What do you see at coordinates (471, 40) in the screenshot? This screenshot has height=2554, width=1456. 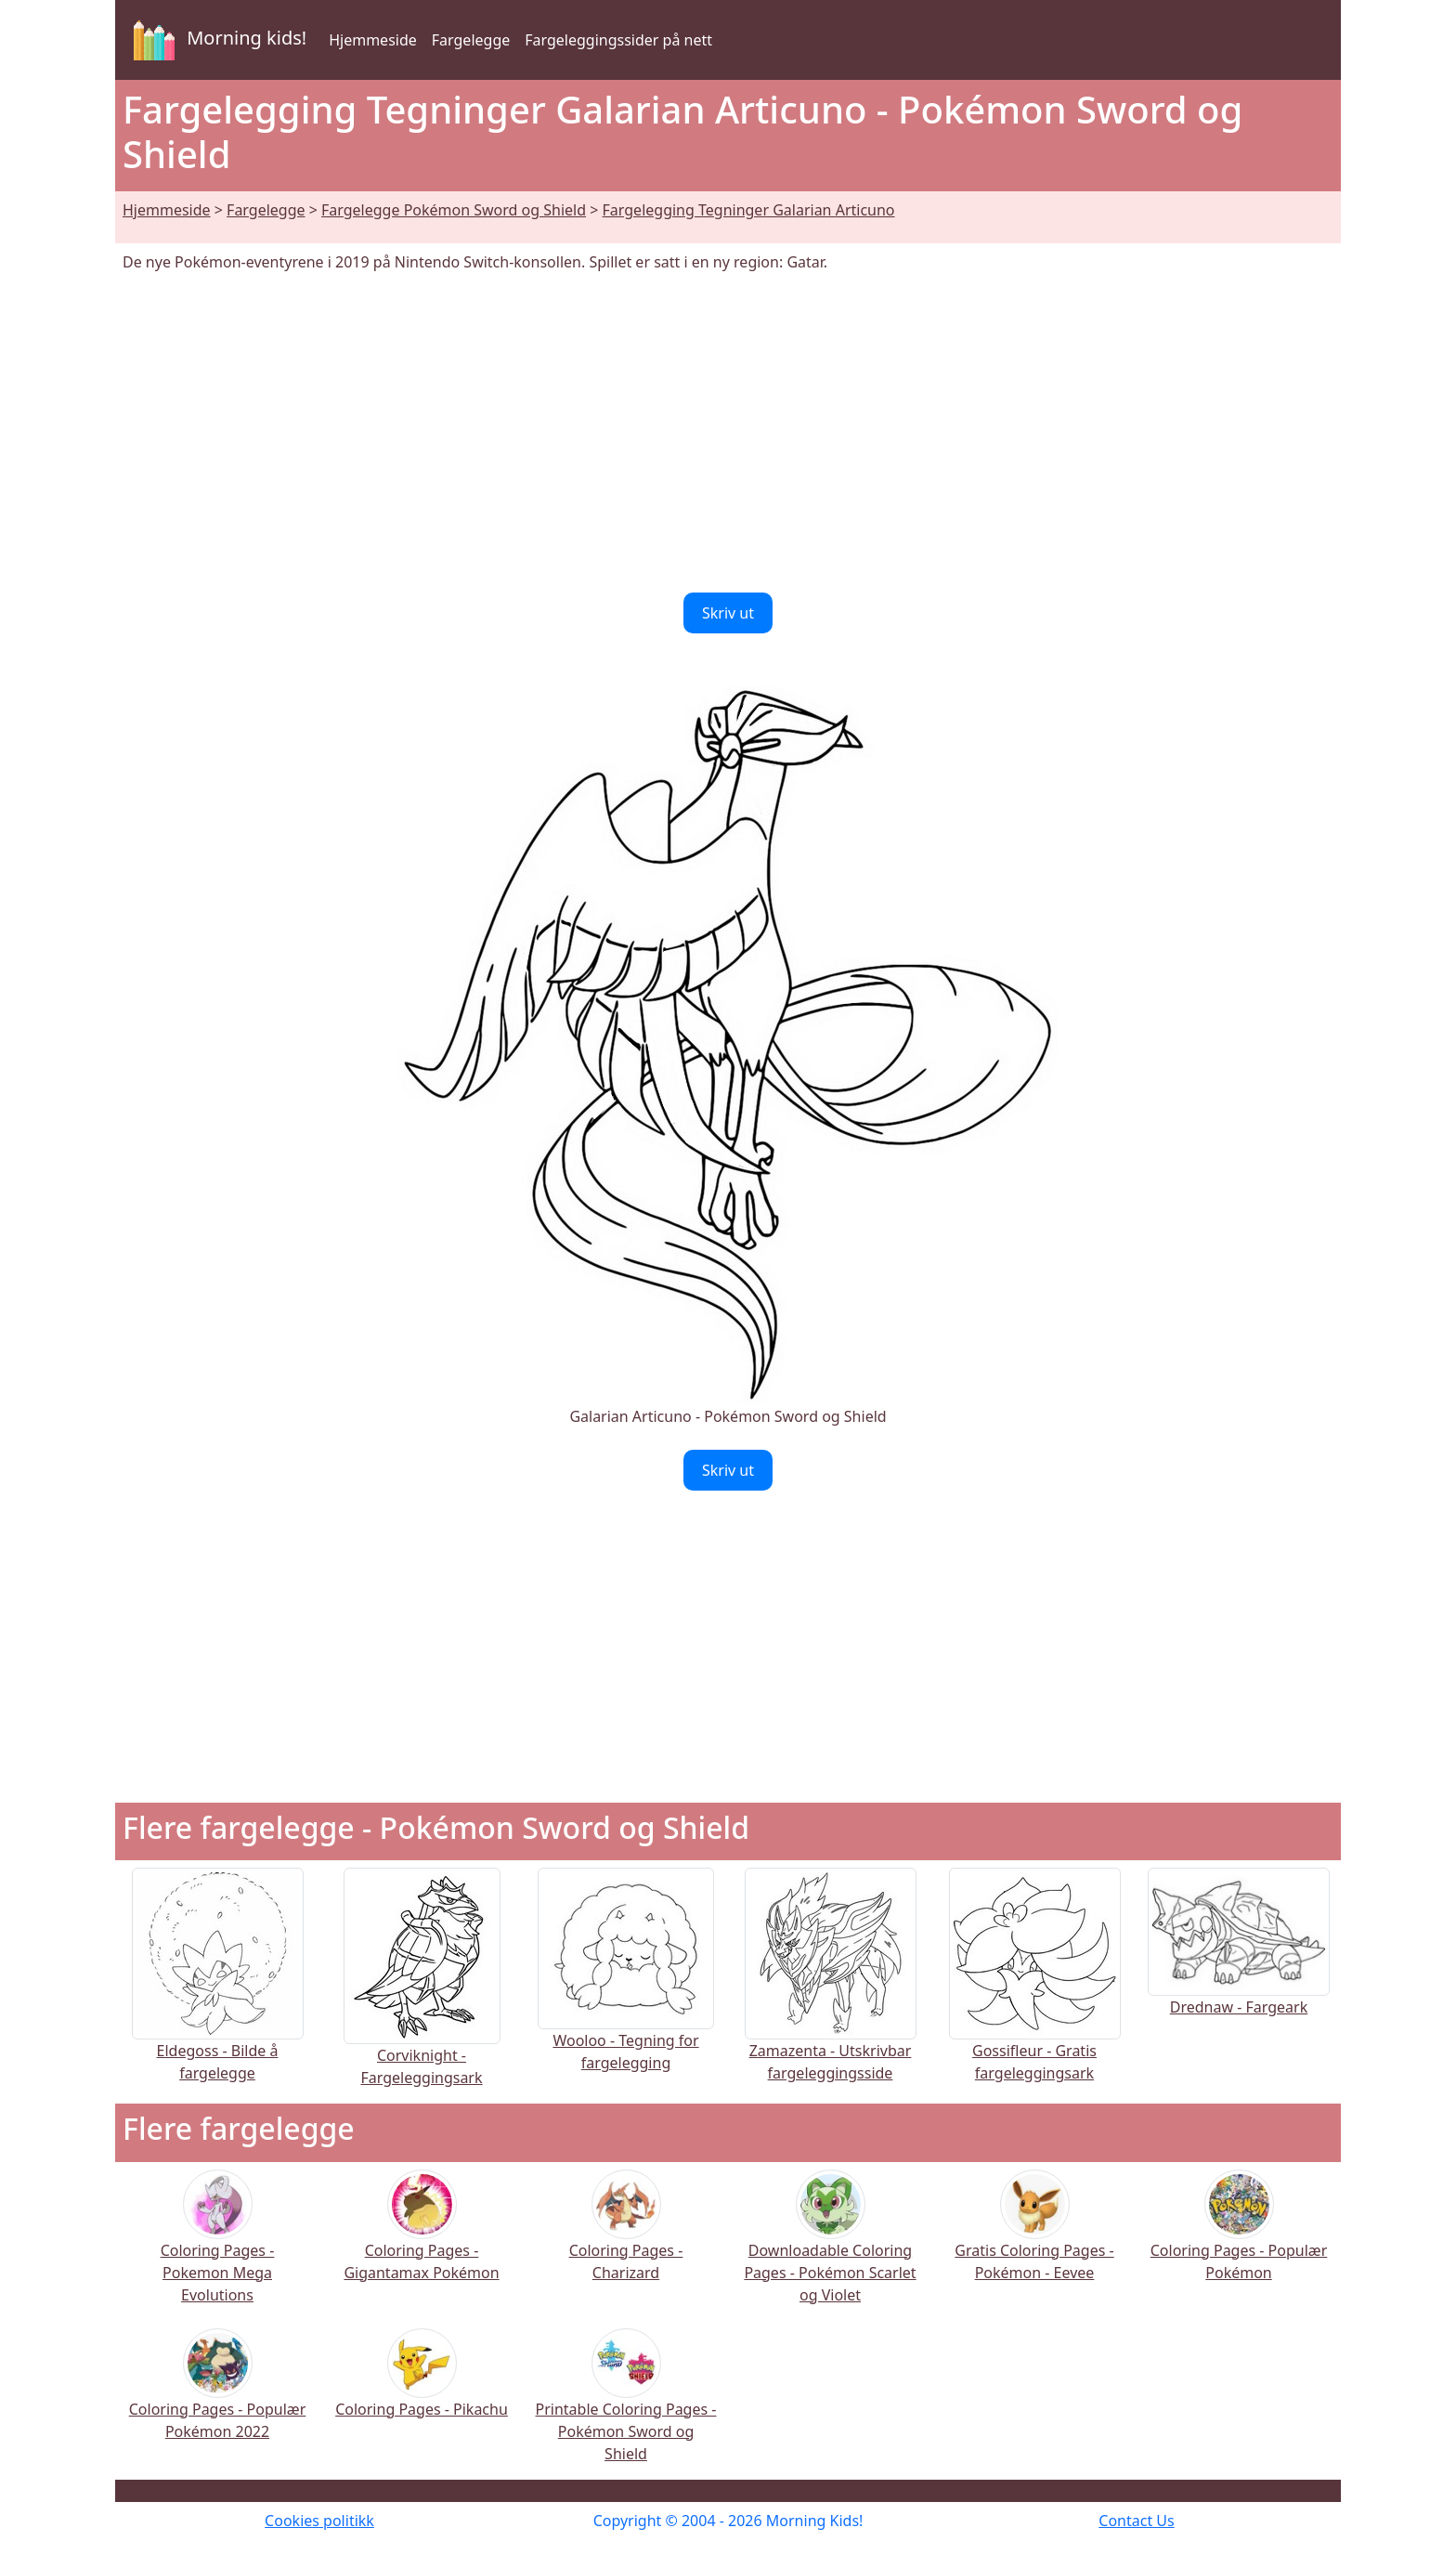 I see `Fargelegge` at bounding box center [471, 40].